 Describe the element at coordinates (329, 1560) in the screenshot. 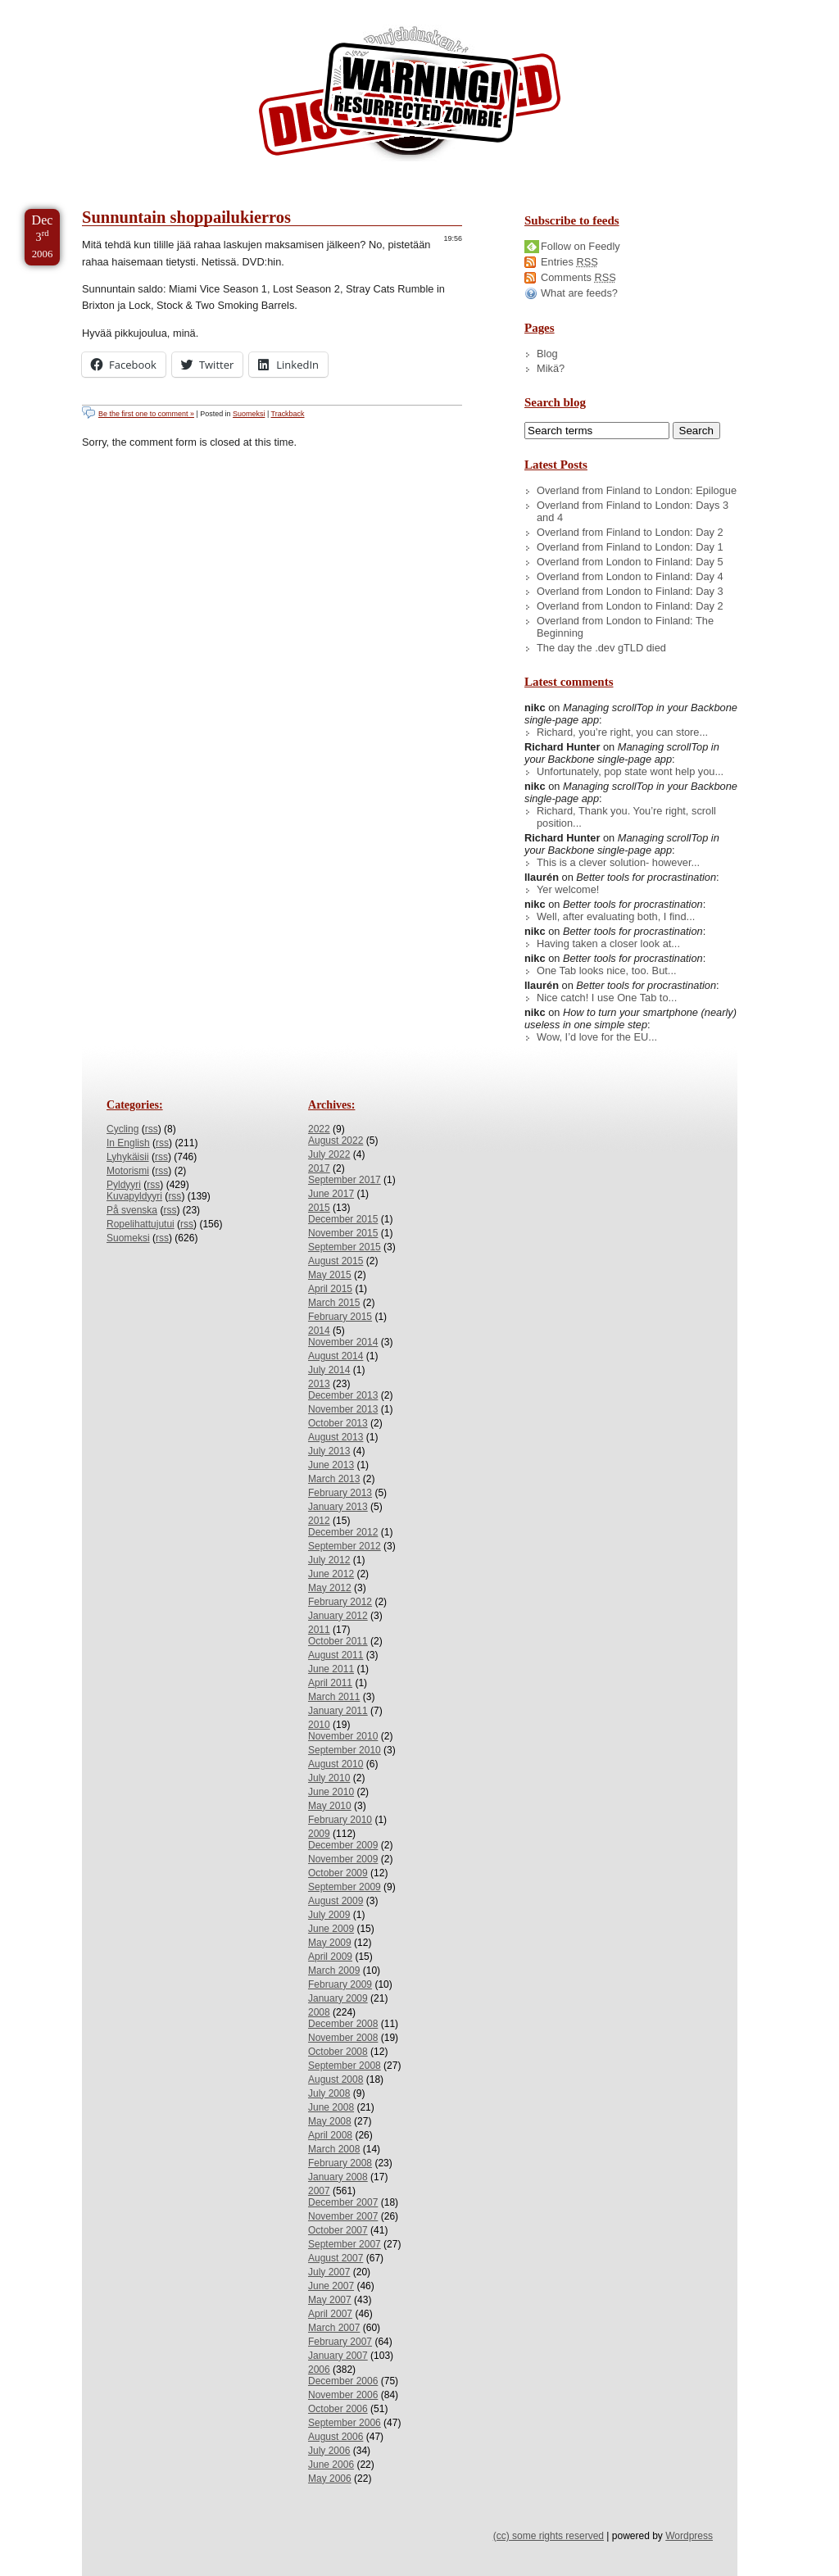

I see `July 2012` at that location.